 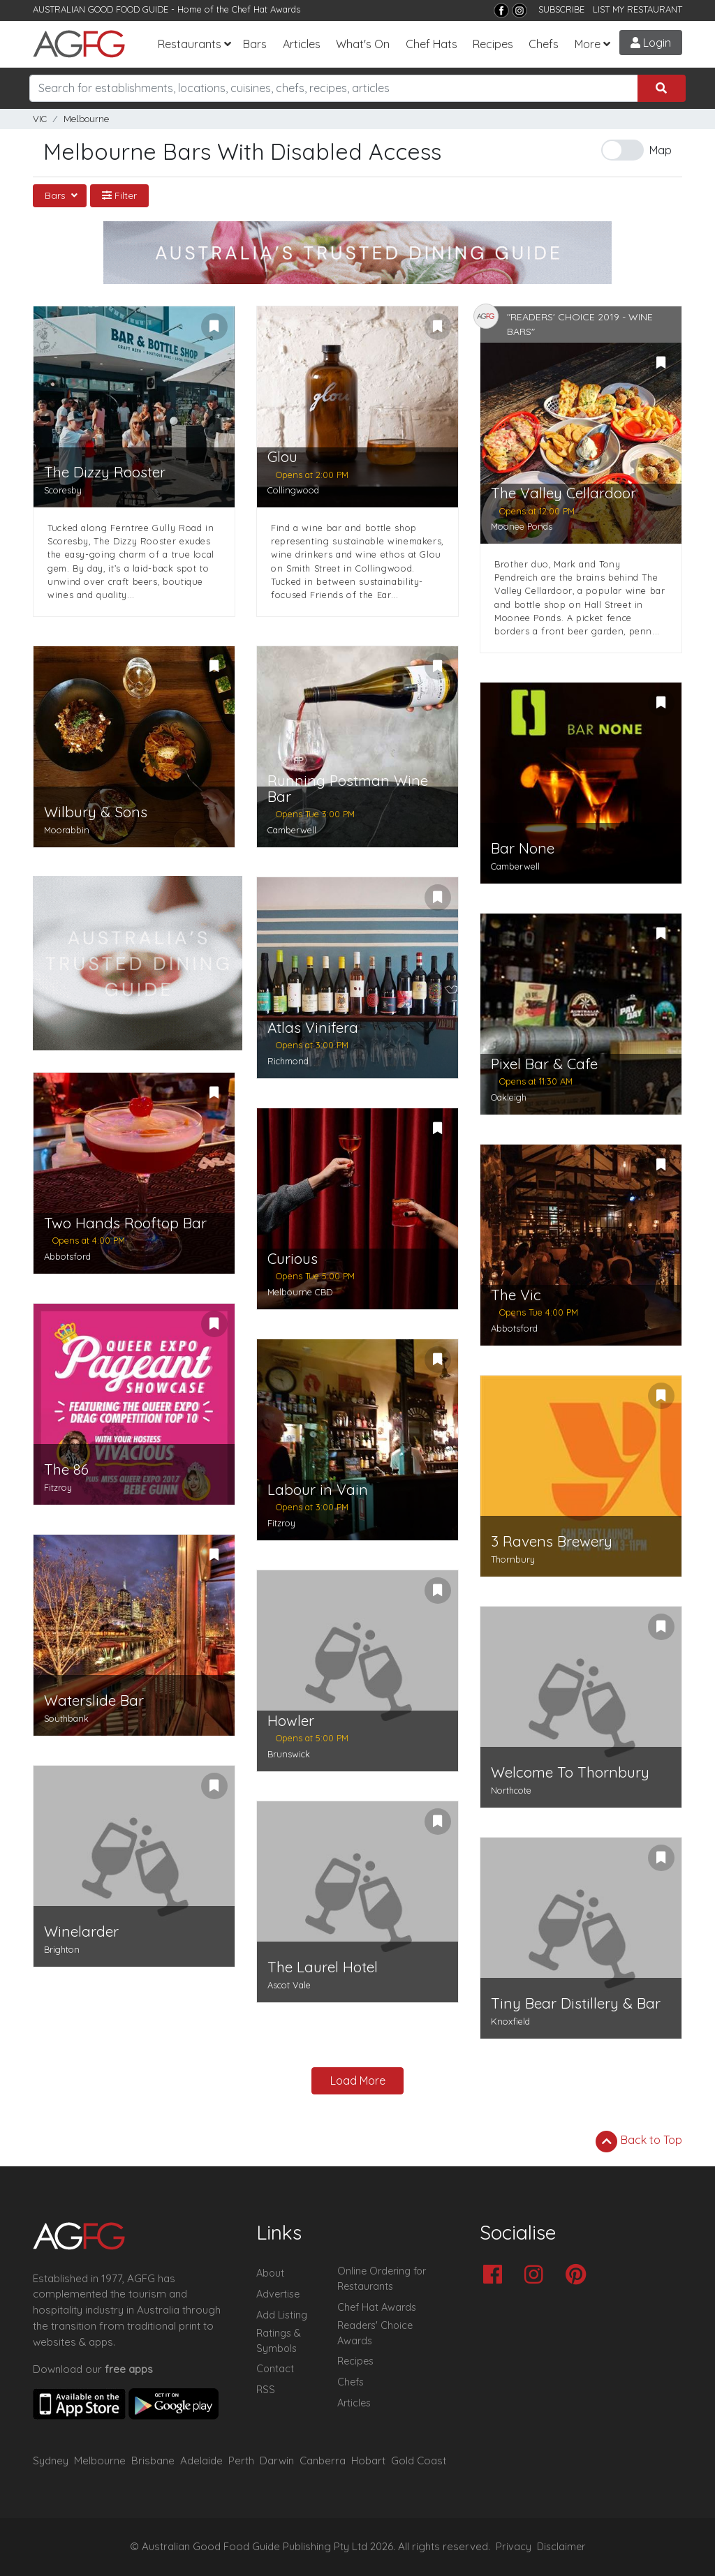 I want to click on More, so click(x=587, y=44).